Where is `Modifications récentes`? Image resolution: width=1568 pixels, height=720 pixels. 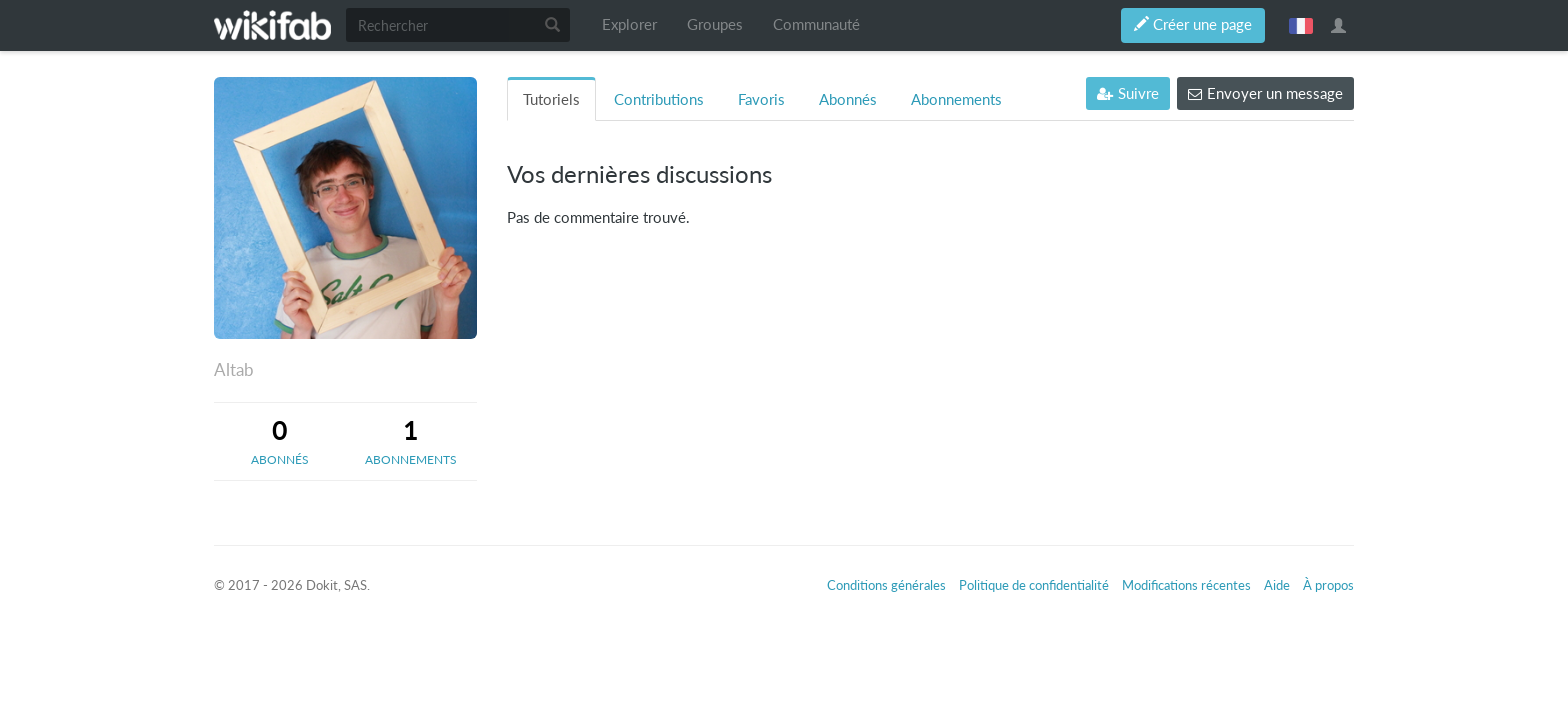 Modifications récentes is located at coordinates (1186, 585).